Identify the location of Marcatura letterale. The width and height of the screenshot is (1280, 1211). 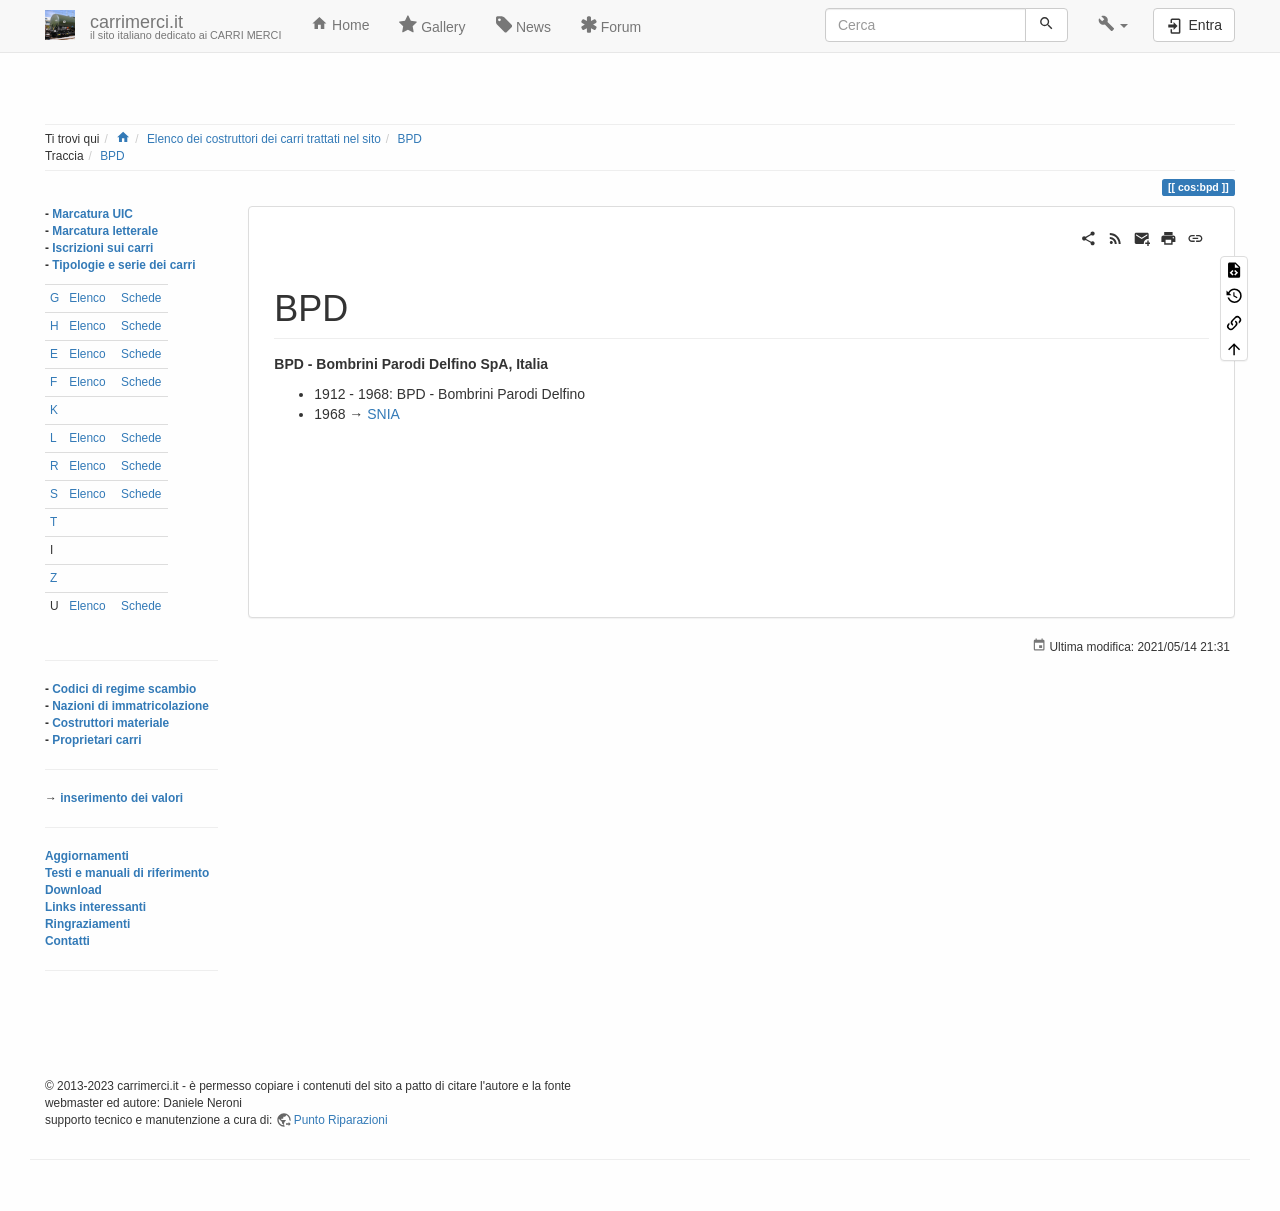
(105, 231).